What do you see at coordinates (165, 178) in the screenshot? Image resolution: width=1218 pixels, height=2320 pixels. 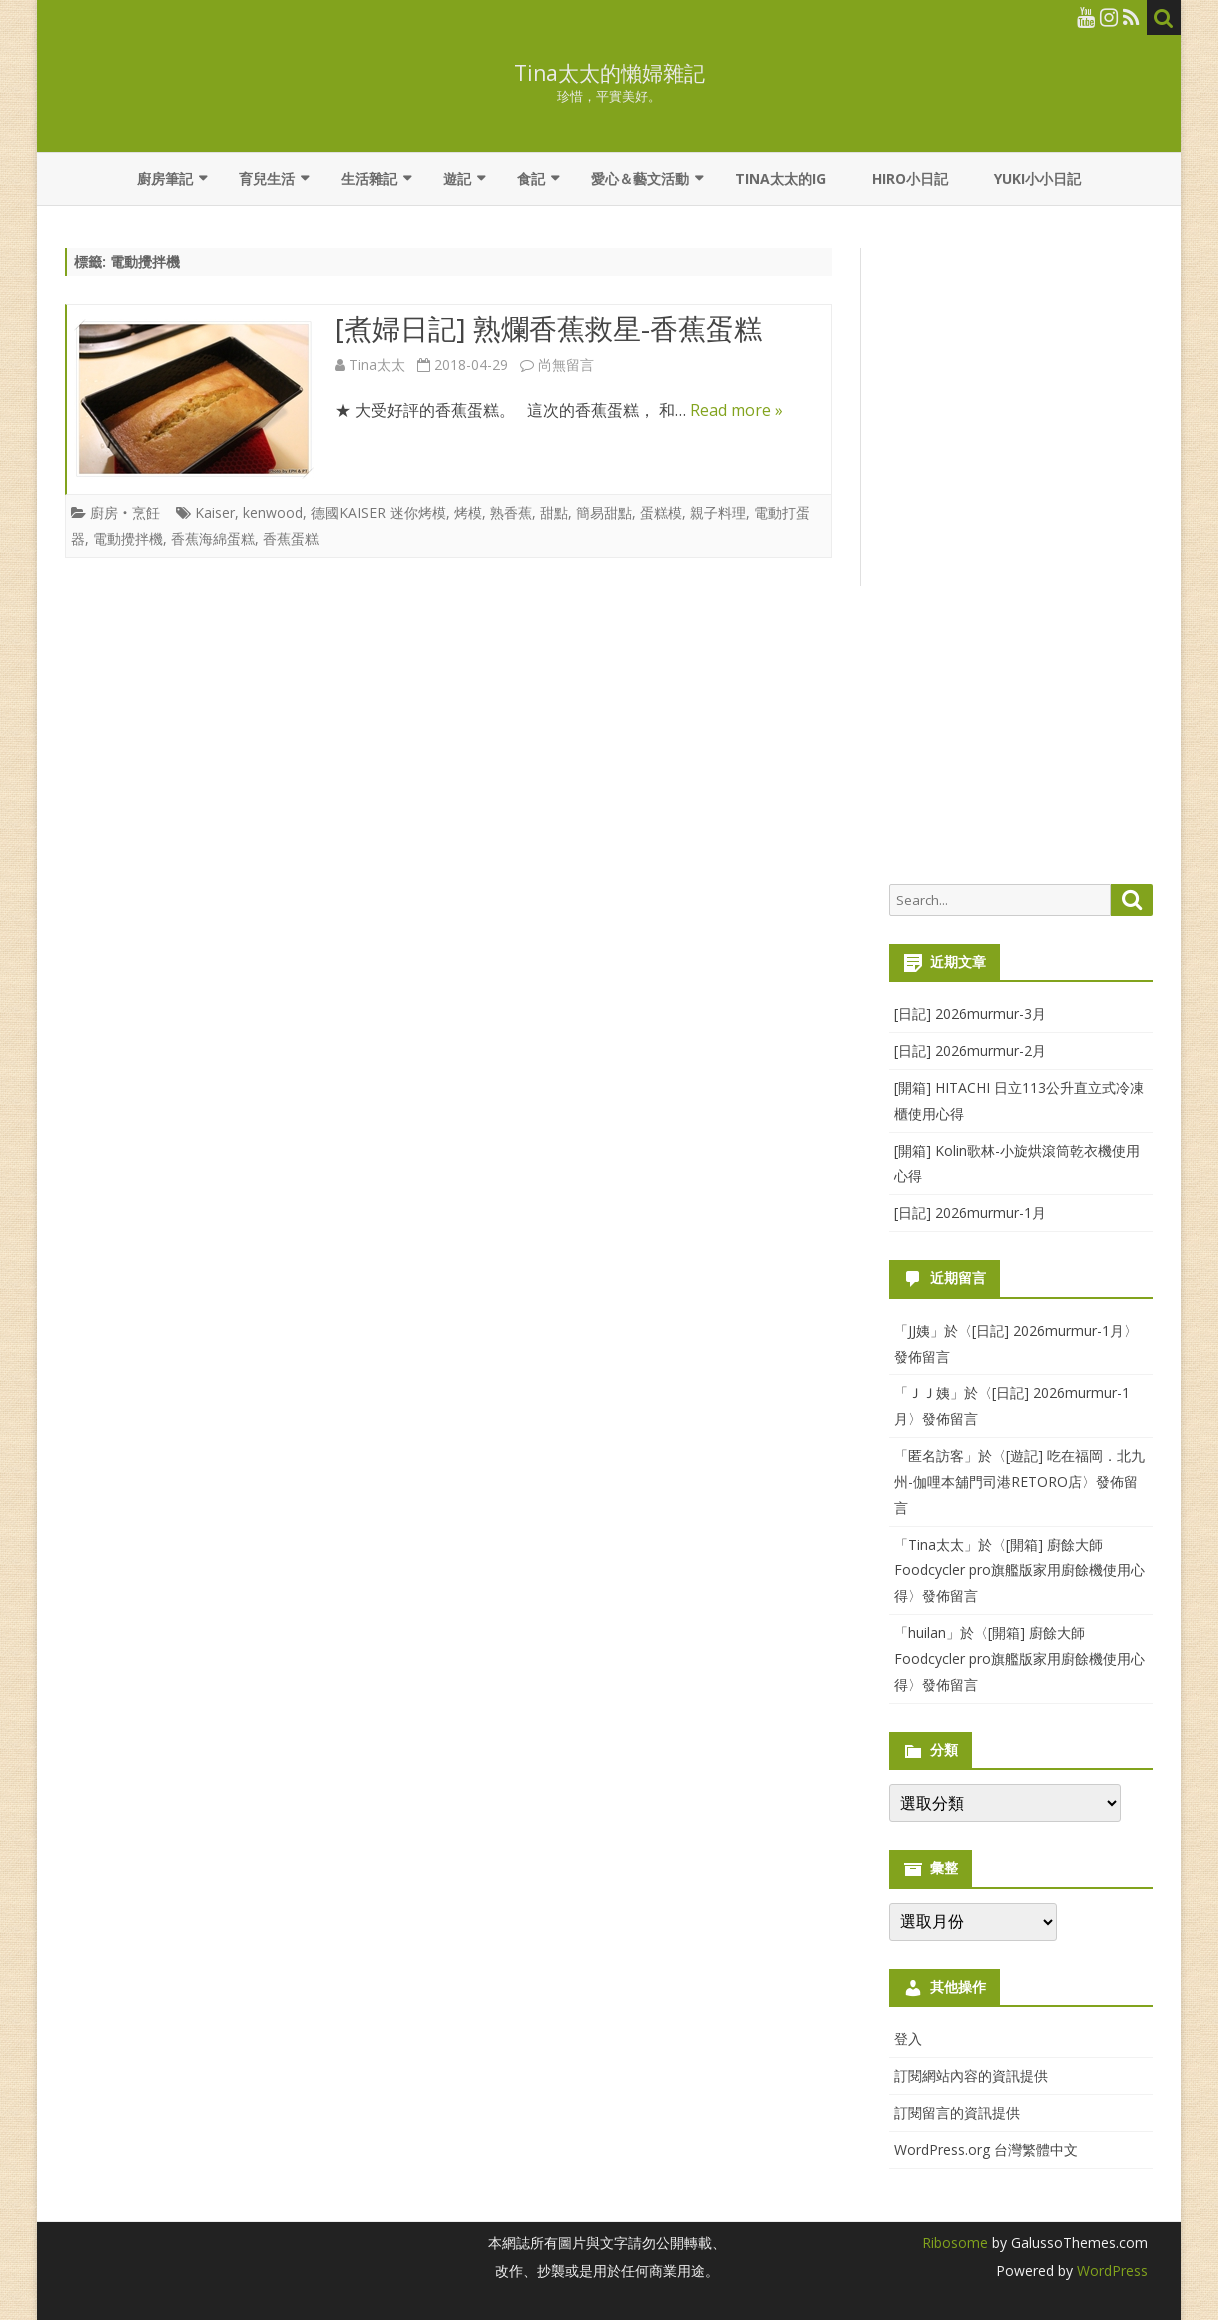 I see `廚房筆記` at bounding box center [165, 178].